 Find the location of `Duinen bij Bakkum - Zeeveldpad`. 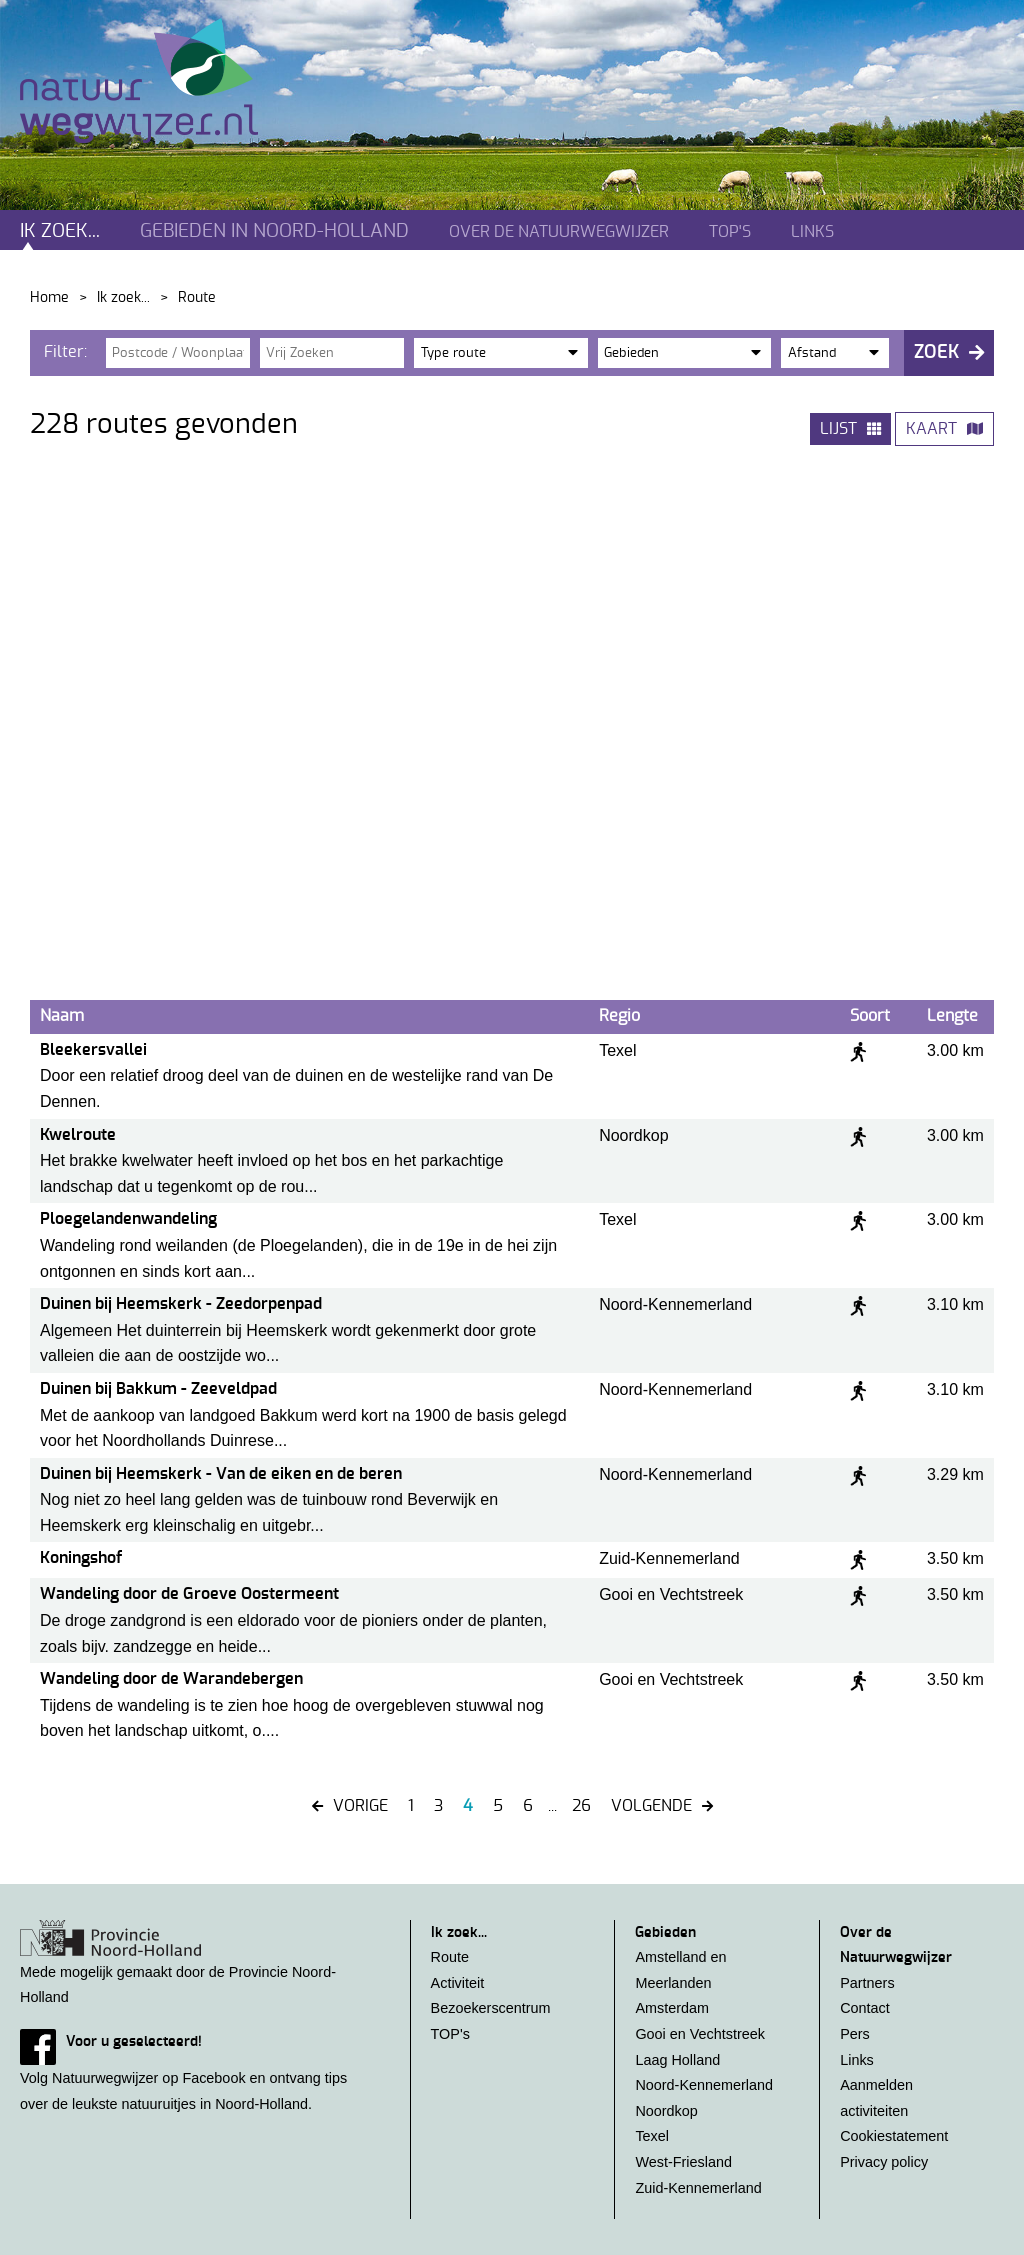

Duinen bij Bakkum - Zeeveldpad is located at coordinates (158, 1389).